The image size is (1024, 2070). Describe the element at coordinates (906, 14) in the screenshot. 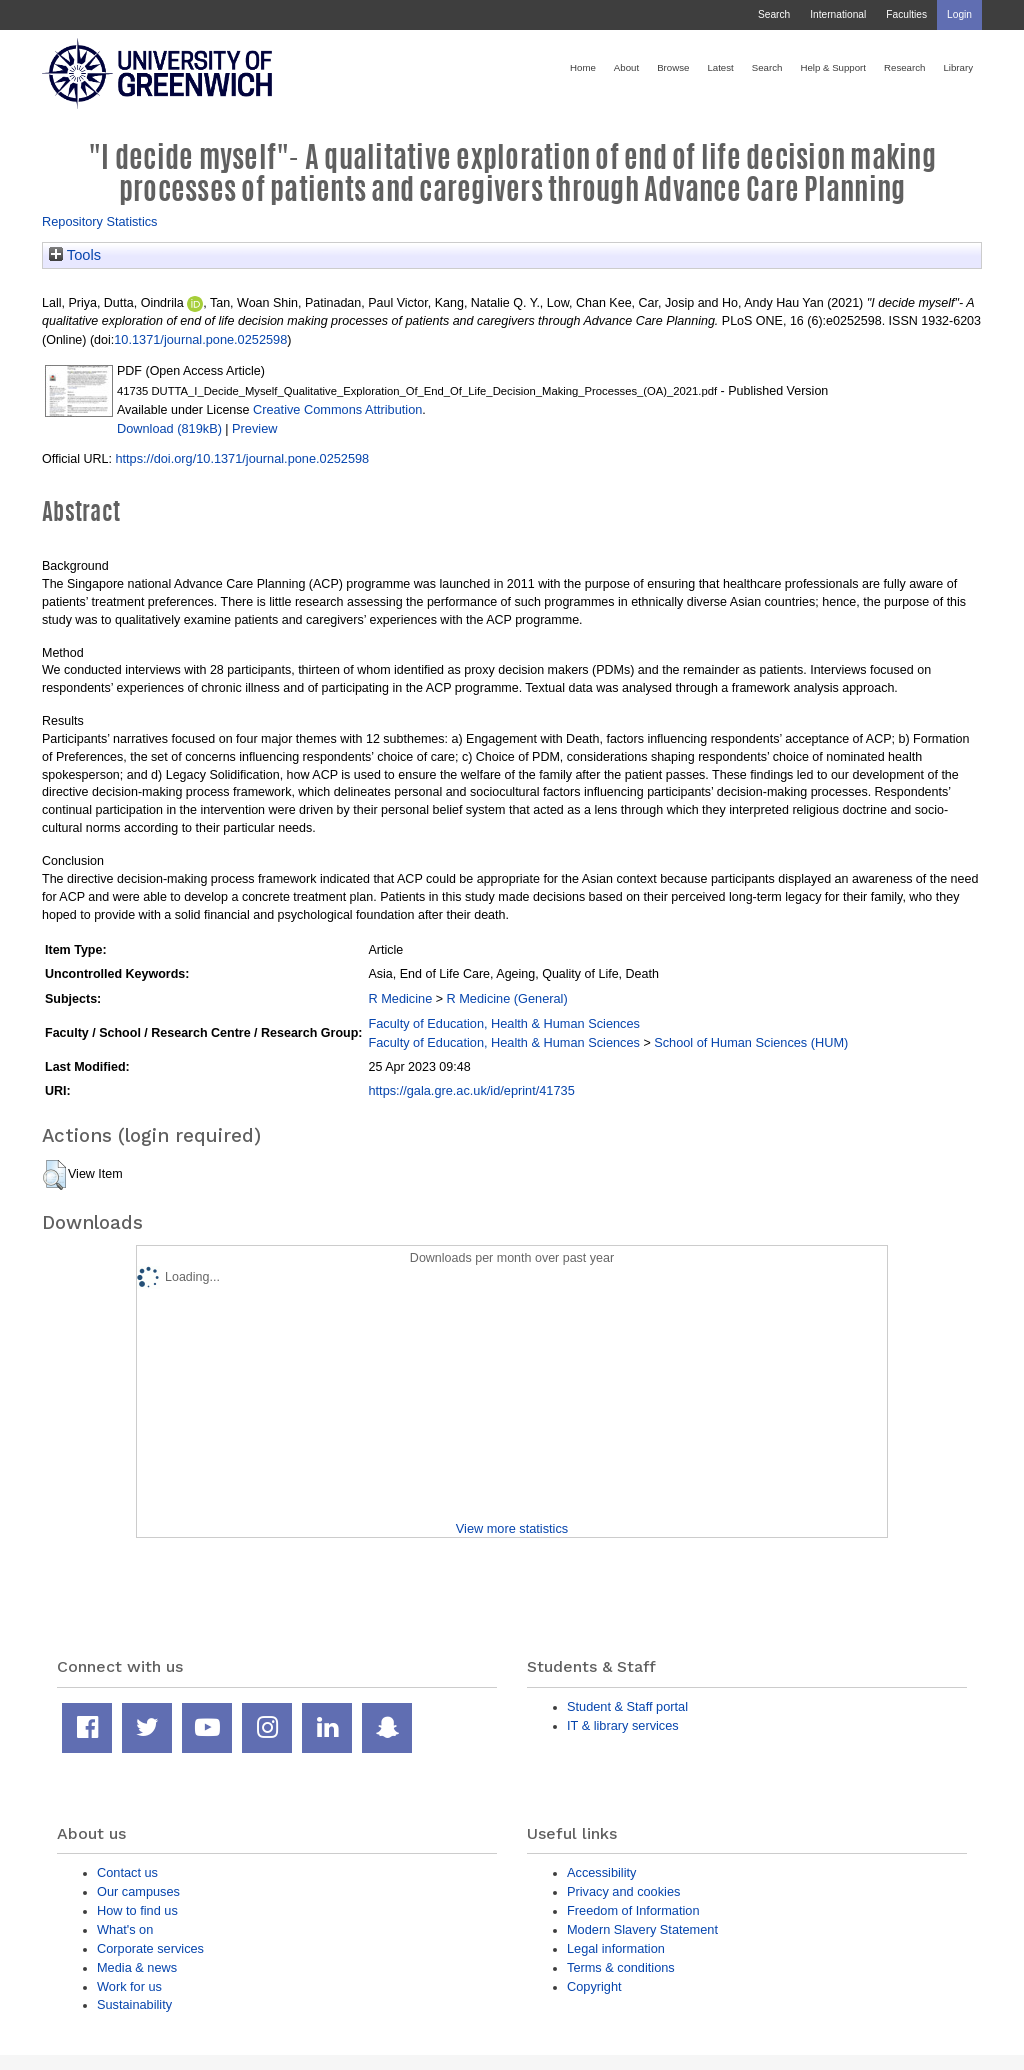

I see `Faculties` at that location.